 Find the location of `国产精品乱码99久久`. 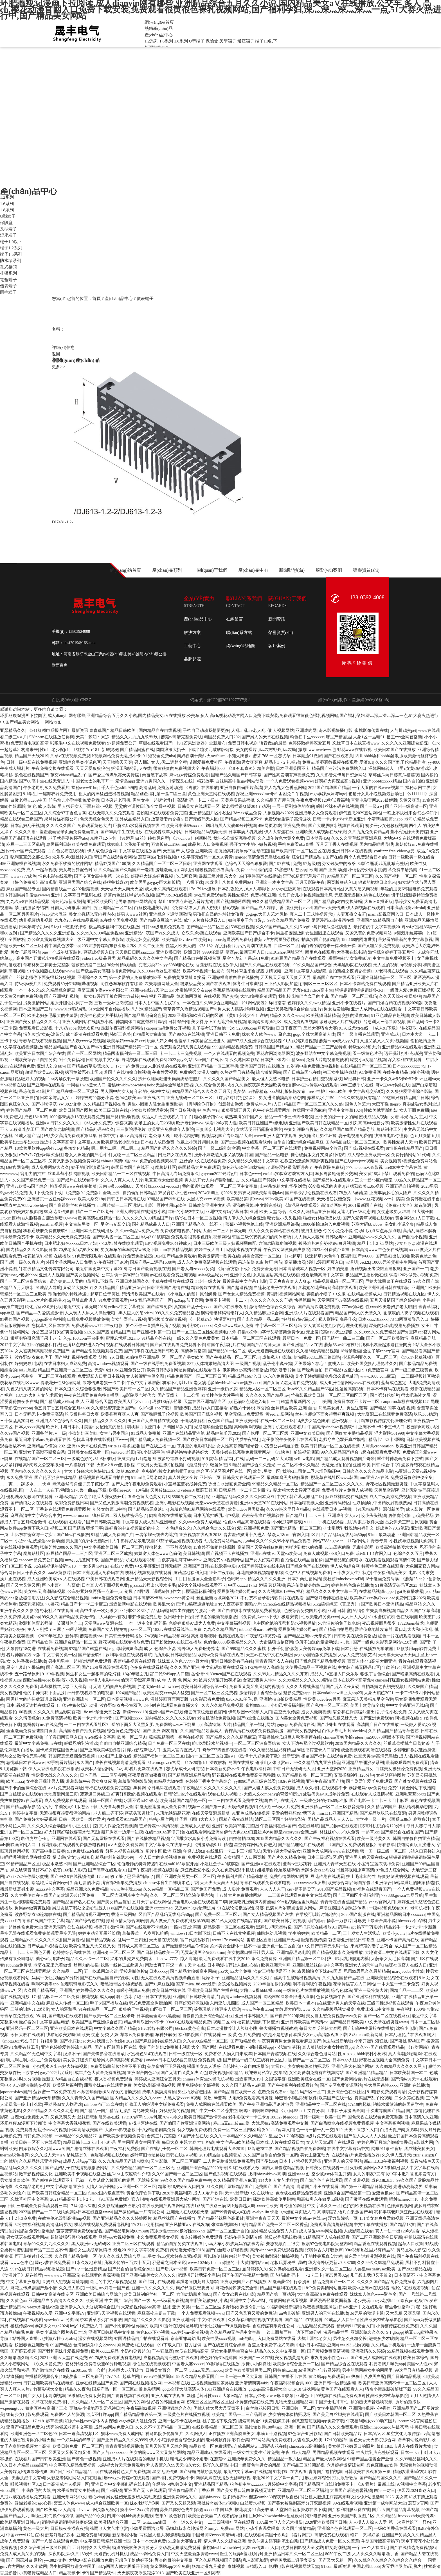

国产精品乱码99久久 is located at coordinates (95, 1129).